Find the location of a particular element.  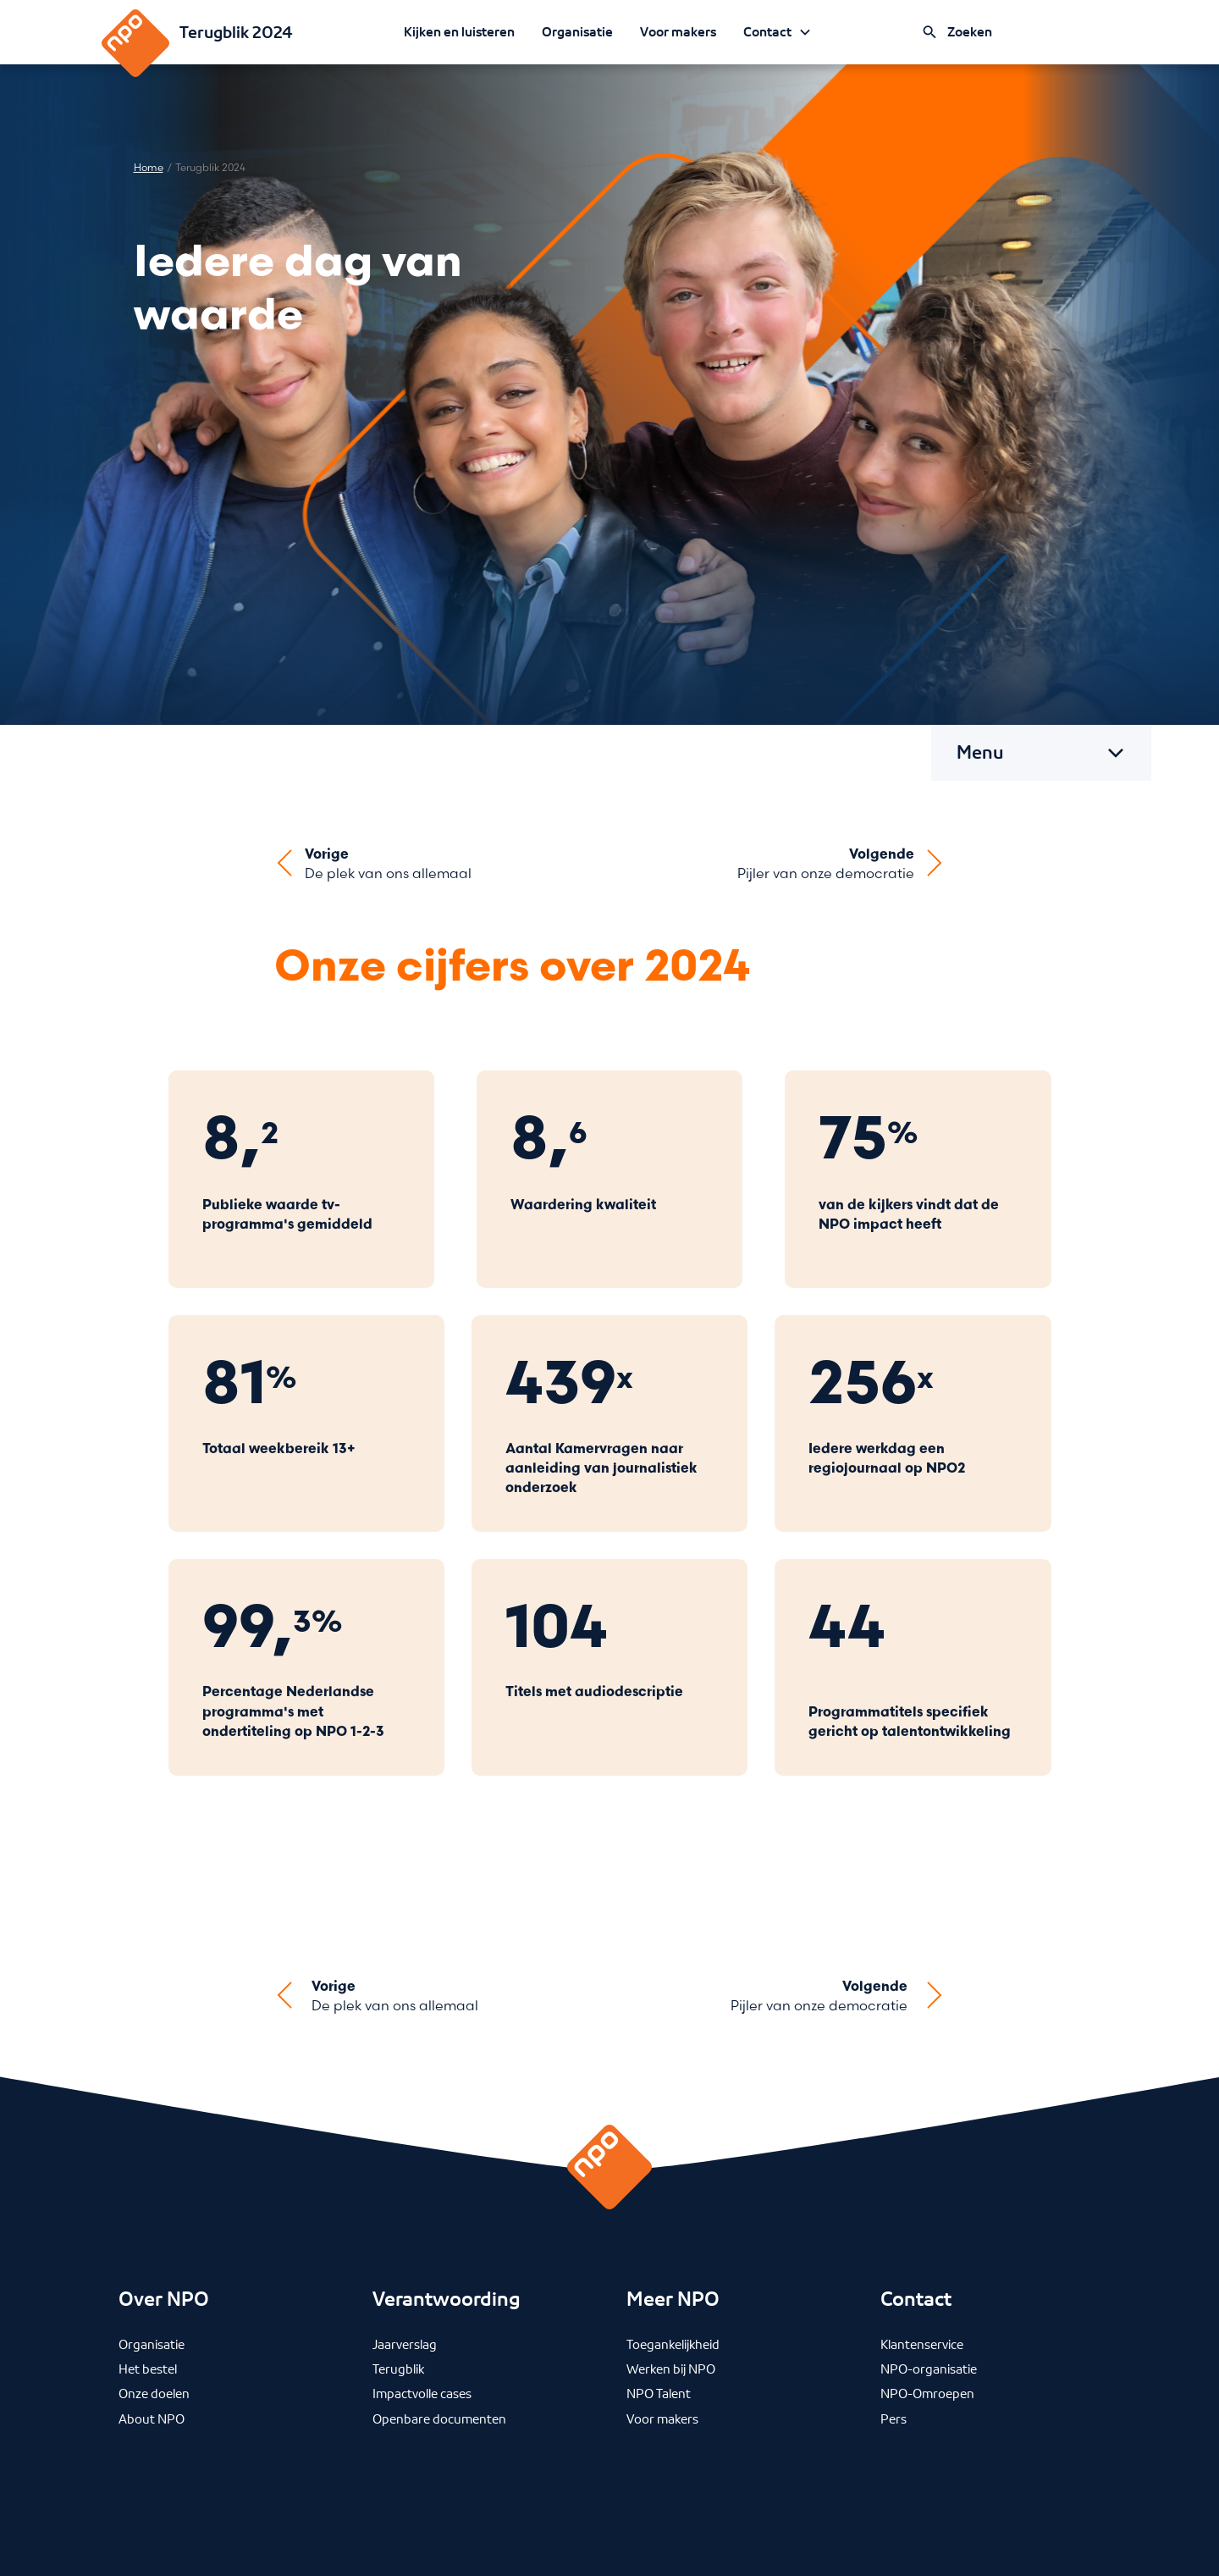

NPO Talent is located at coordinates (658, 2393).